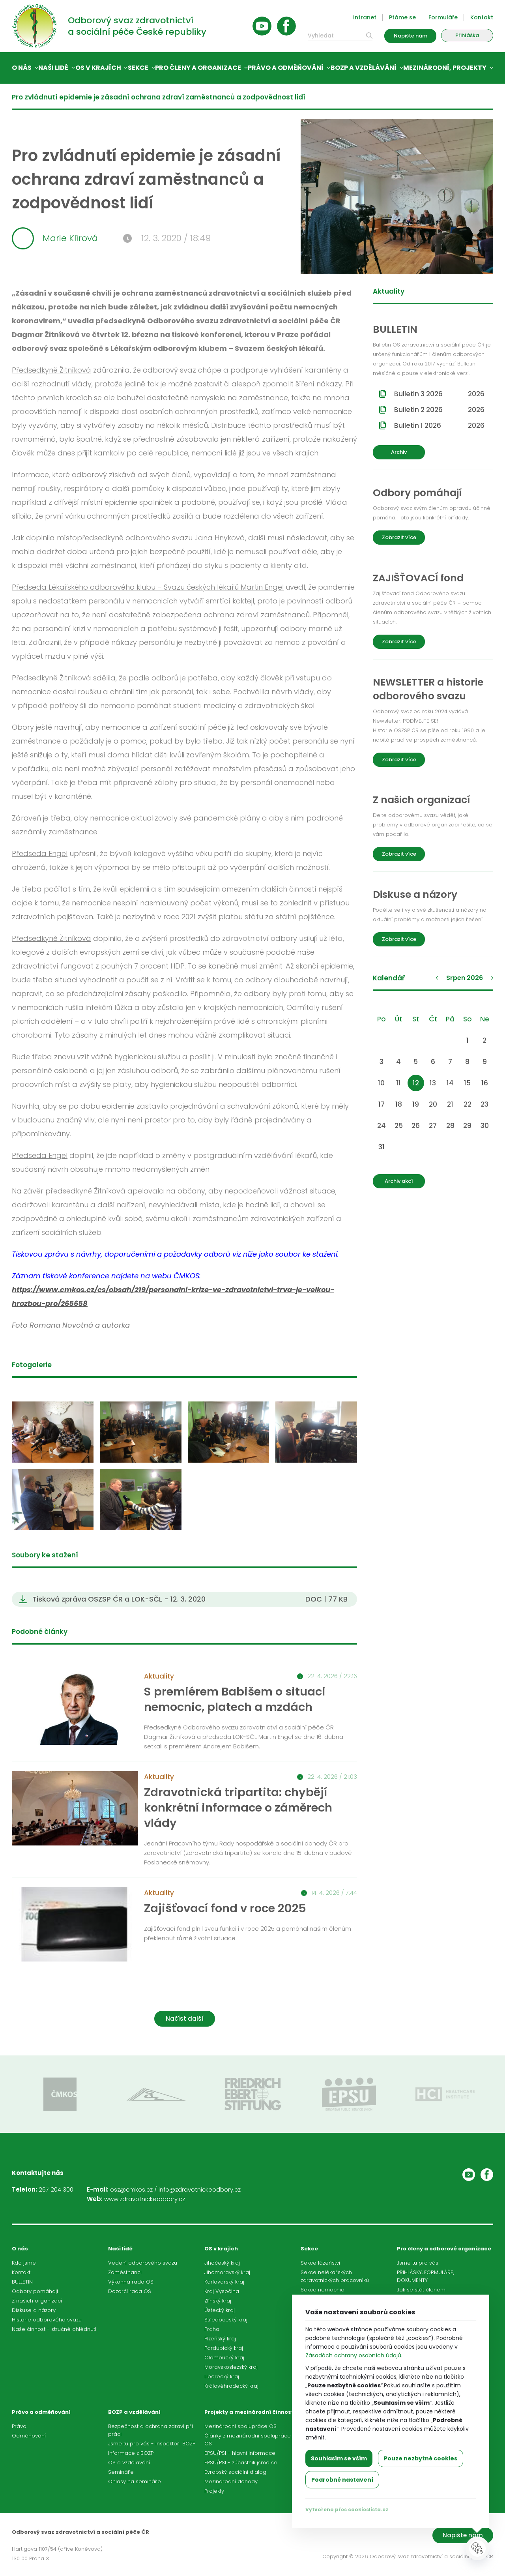 This screenshot has width=505, height=2576. I want to click on info@zdravotnickeodbory.cz, so click(200, 2189).